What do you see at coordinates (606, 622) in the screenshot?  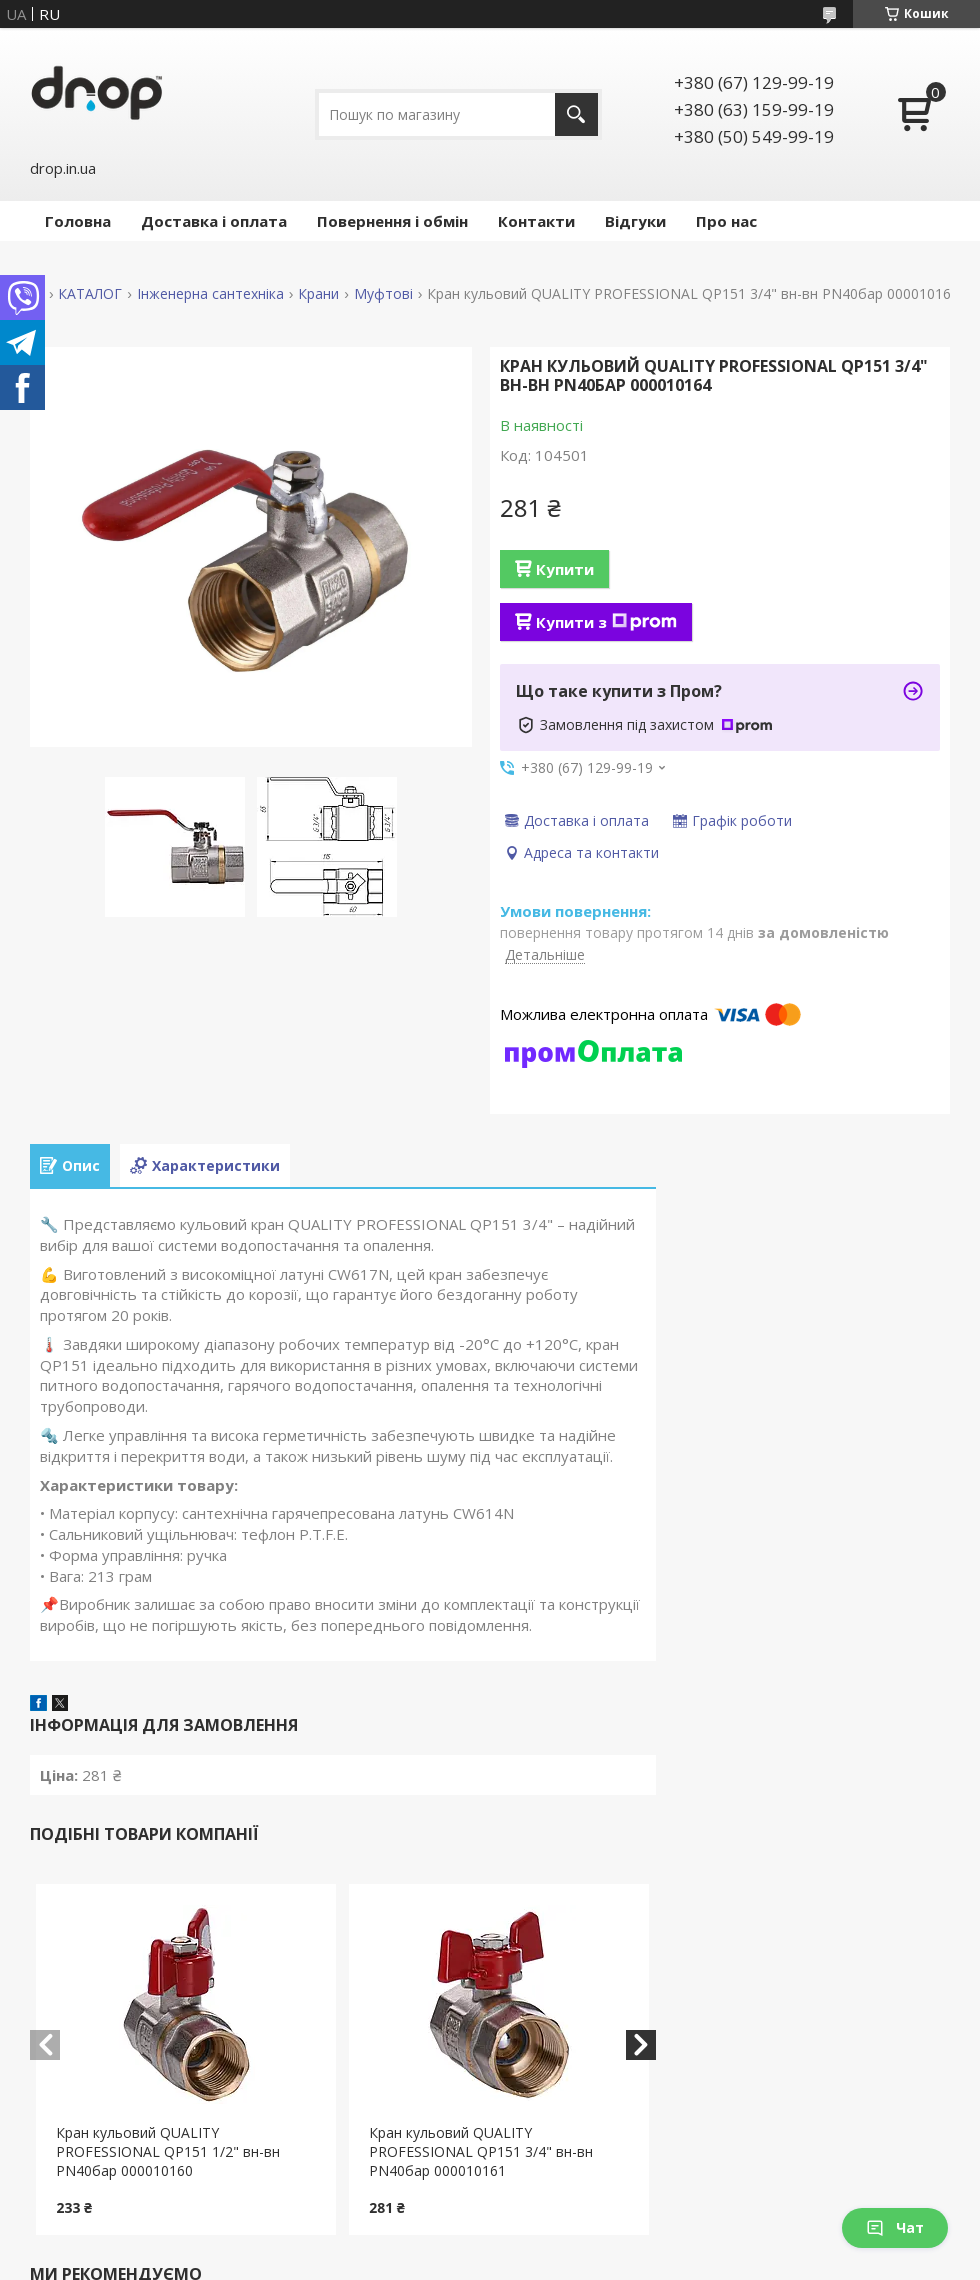 I see `Купити з` at bounding box center [606, 622].